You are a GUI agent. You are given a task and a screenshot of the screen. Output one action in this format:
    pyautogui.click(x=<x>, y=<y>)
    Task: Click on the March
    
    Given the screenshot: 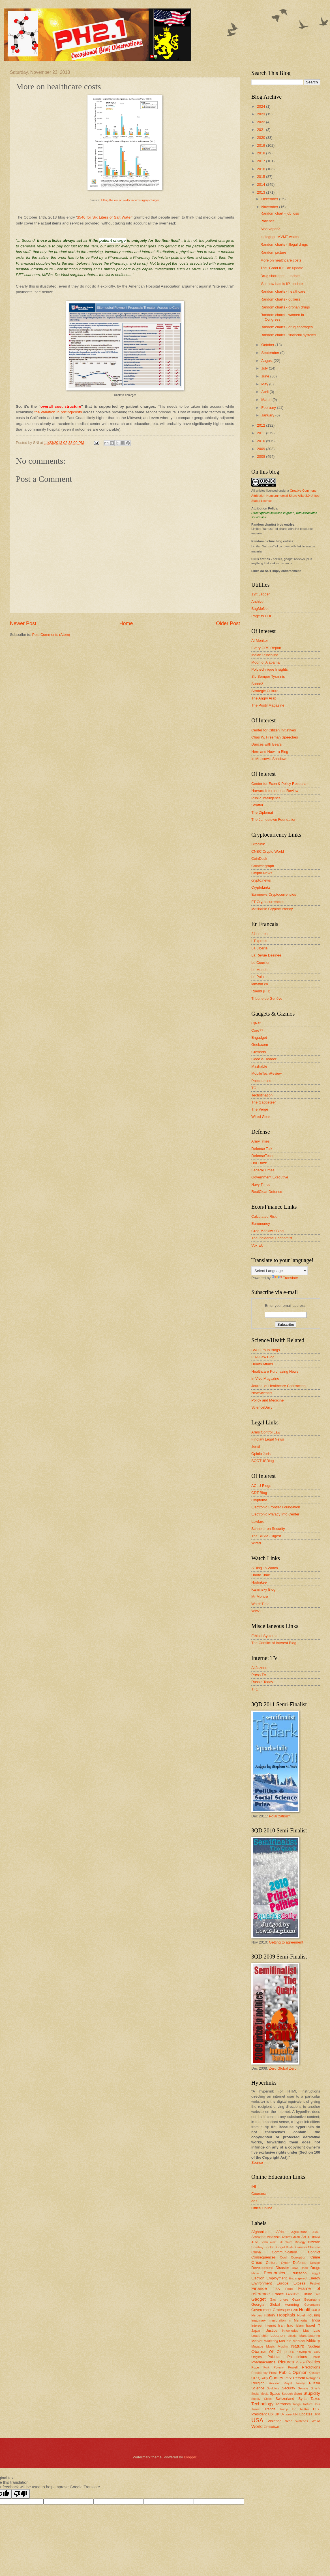 What is the action you would take?
    pyautogui.click(x=266, y=400)
    